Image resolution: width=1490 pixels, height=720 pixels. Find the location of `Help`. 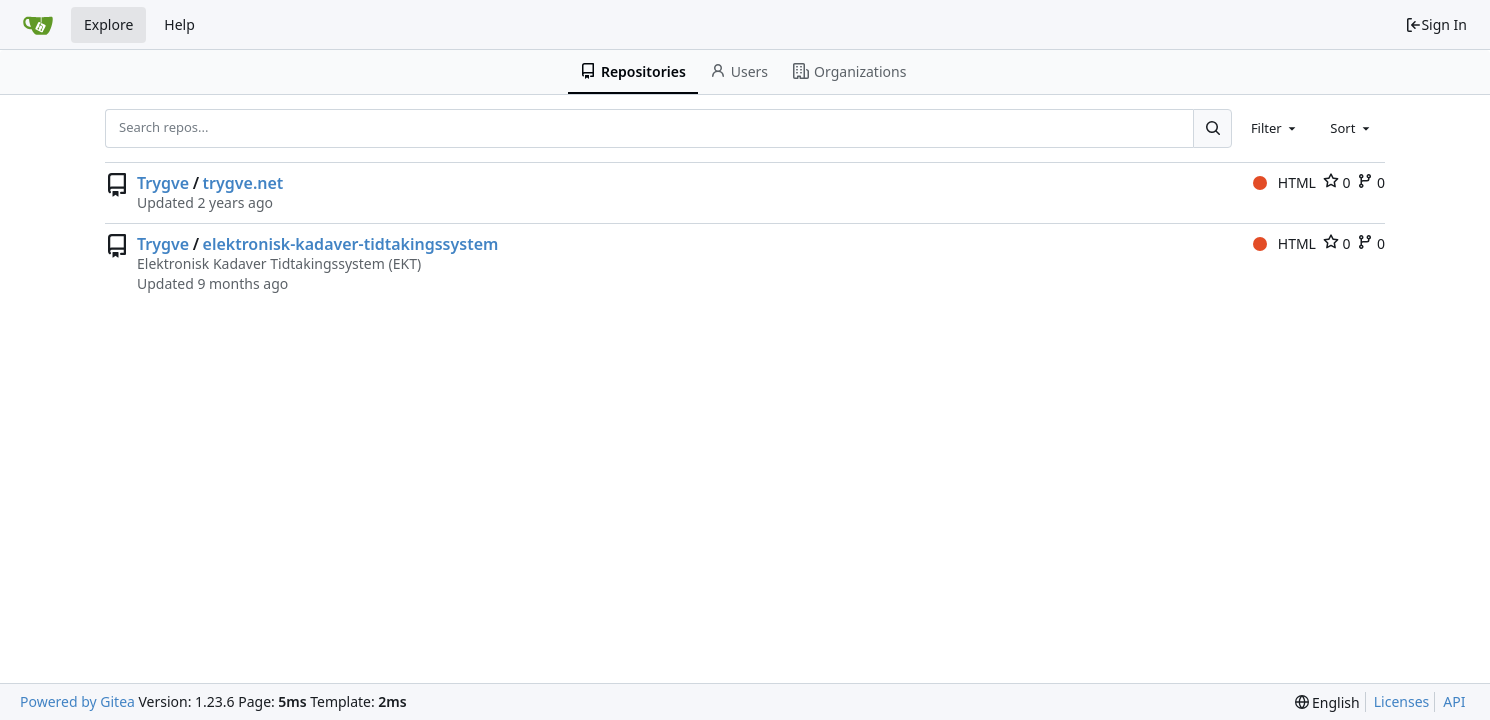

Help is located at coordinates (179, 24).